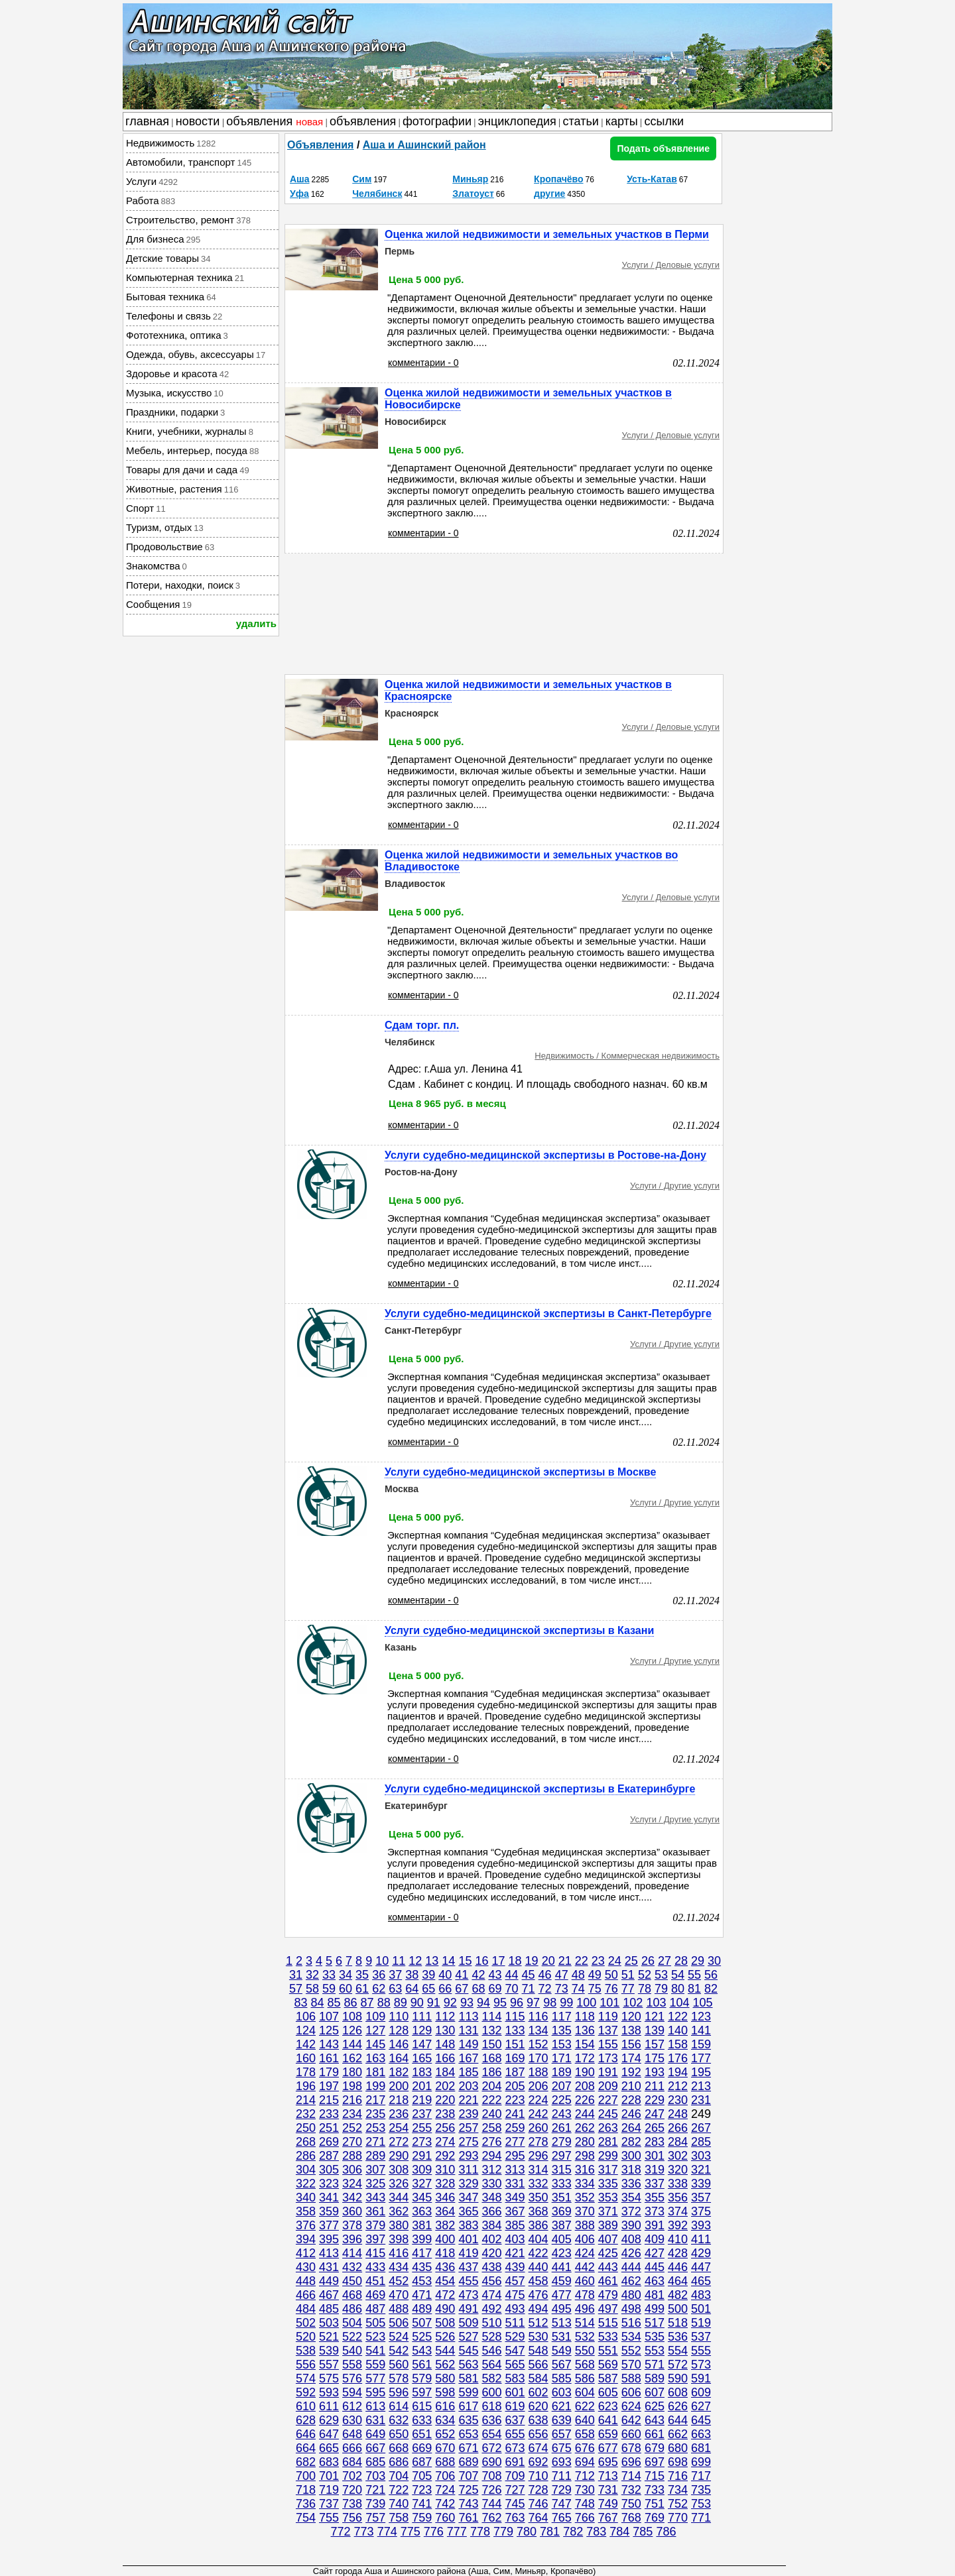 The image size is (955, 2576). Describe the element at coordinates (517, 121) in the screenshot. I see `энциклопедия` at that location.